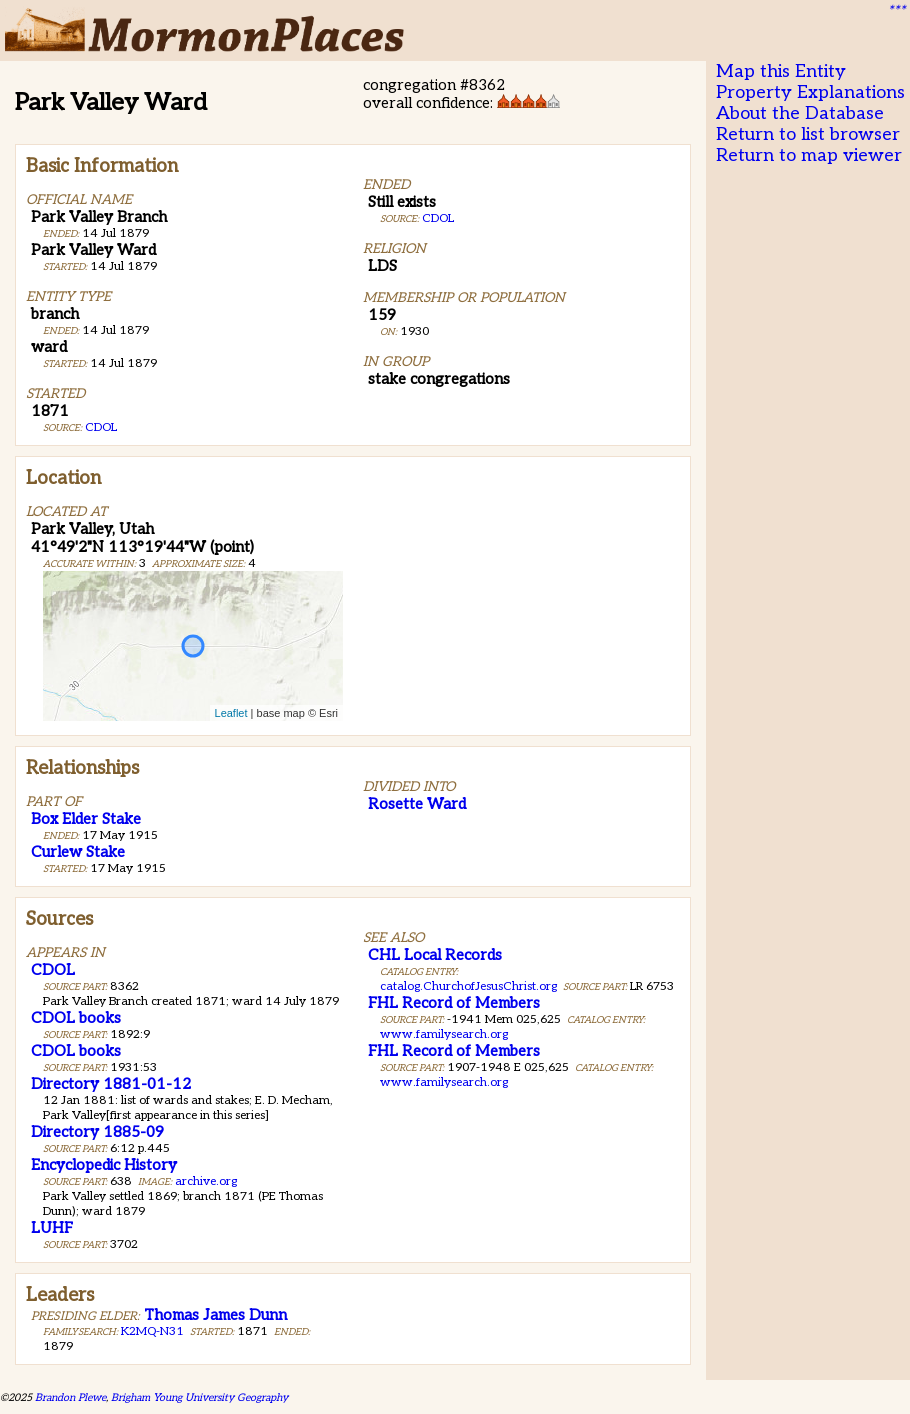  What do you see at coordinates (808, 134) in the screenshot?
I see `Return to list browser` at bounding box center [808, 134].